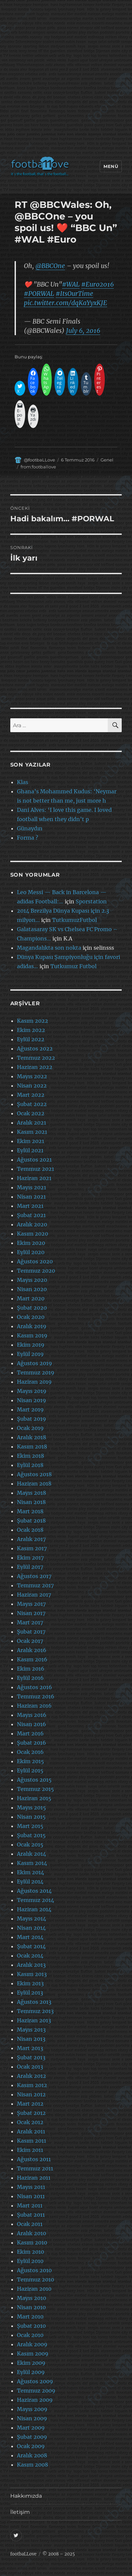 Image resolution: width=132 pixels, height=2576 pixels. Describe the element at coordinates (31, 2298) in the screenshot. I see `Mayıs 2010` at that location.